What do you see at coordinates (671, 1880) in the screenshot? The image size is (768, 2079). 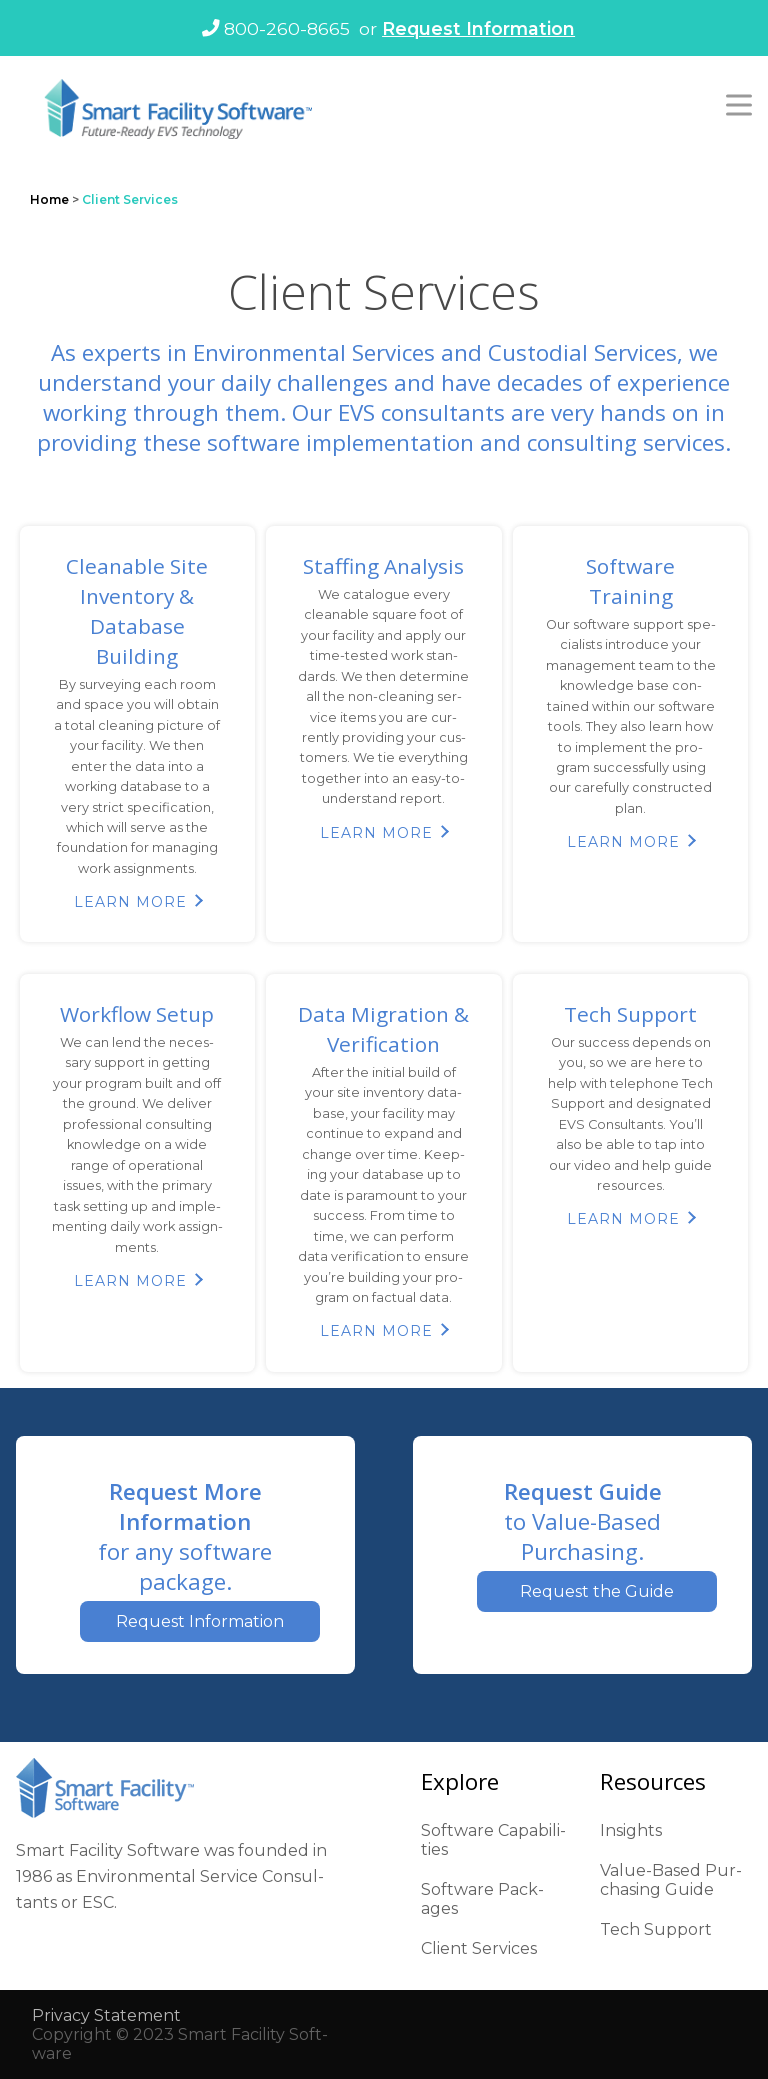 I see `Val­ue-Based Pur­chas­ing Guide` at bounding box center [671, 1880].